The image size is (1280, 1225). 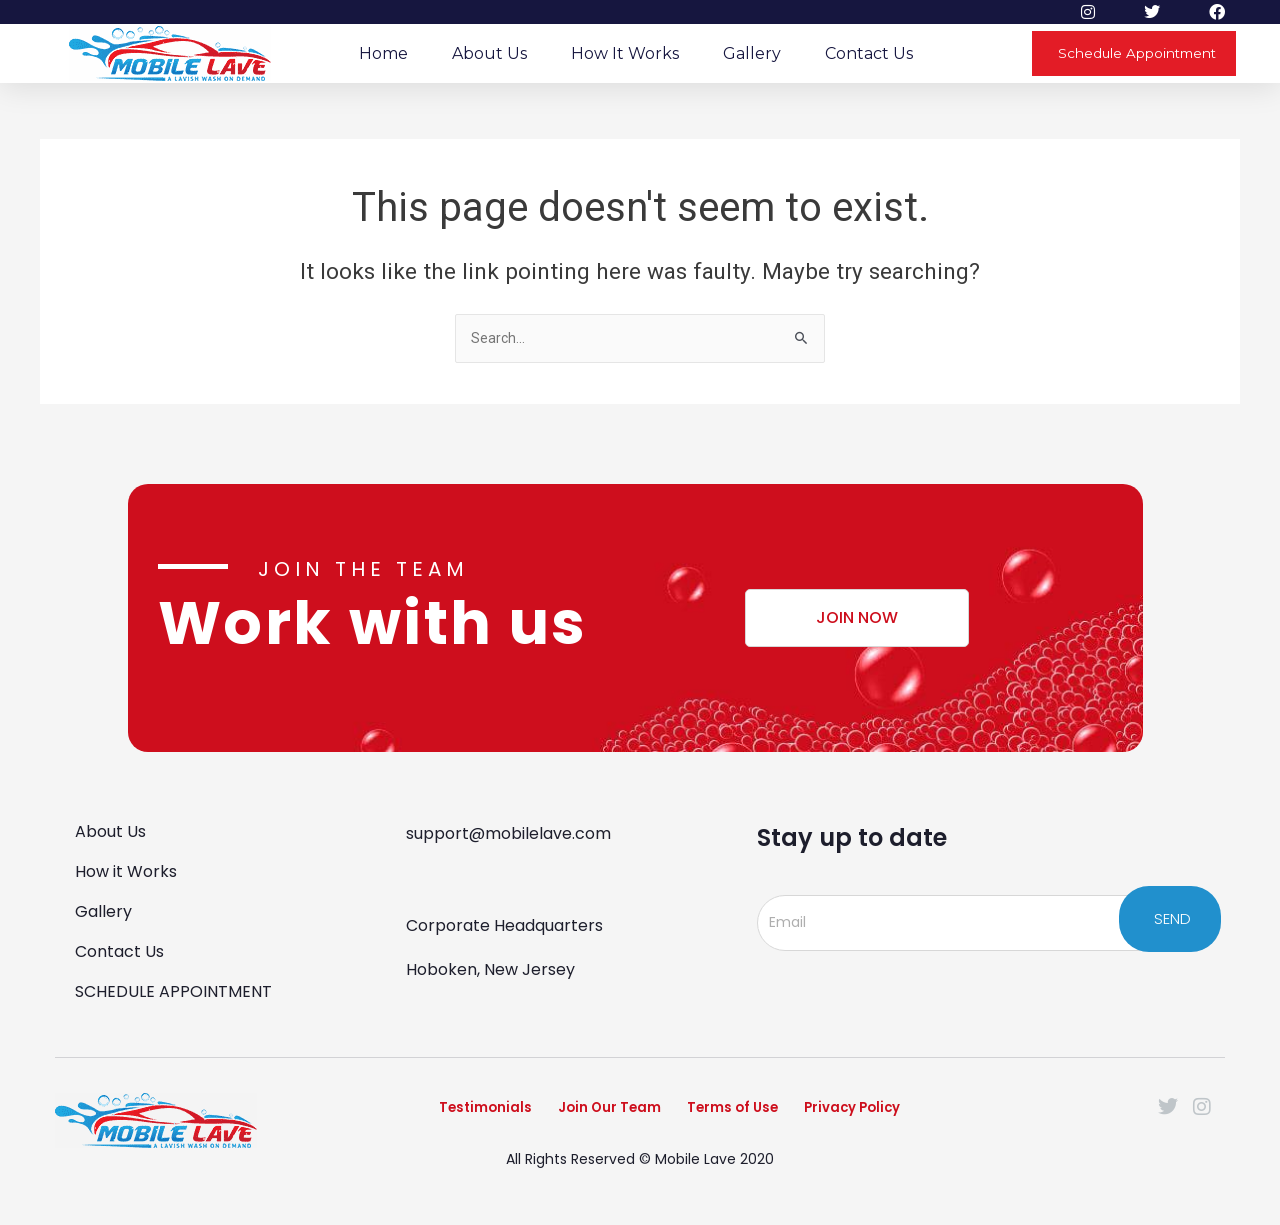 I want to click on How it Works, so click(x=625, y=53).